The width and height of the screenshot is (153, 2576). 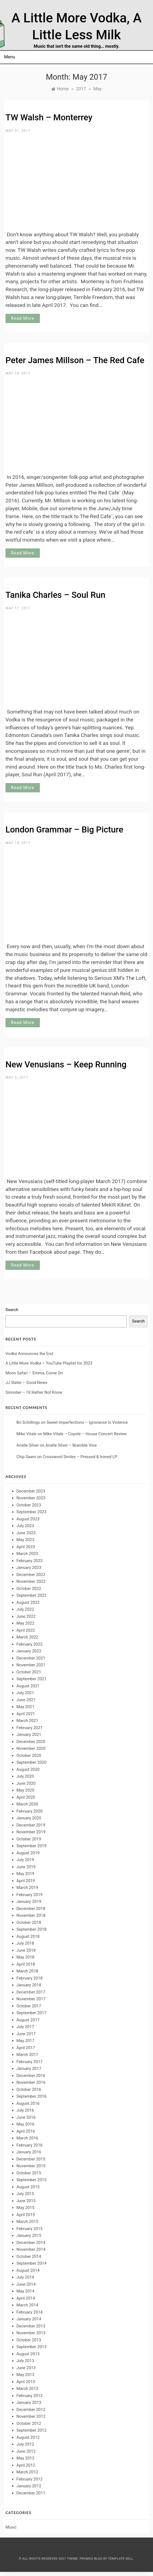 I want to click on January 2017, so click(x=28, y=2068).